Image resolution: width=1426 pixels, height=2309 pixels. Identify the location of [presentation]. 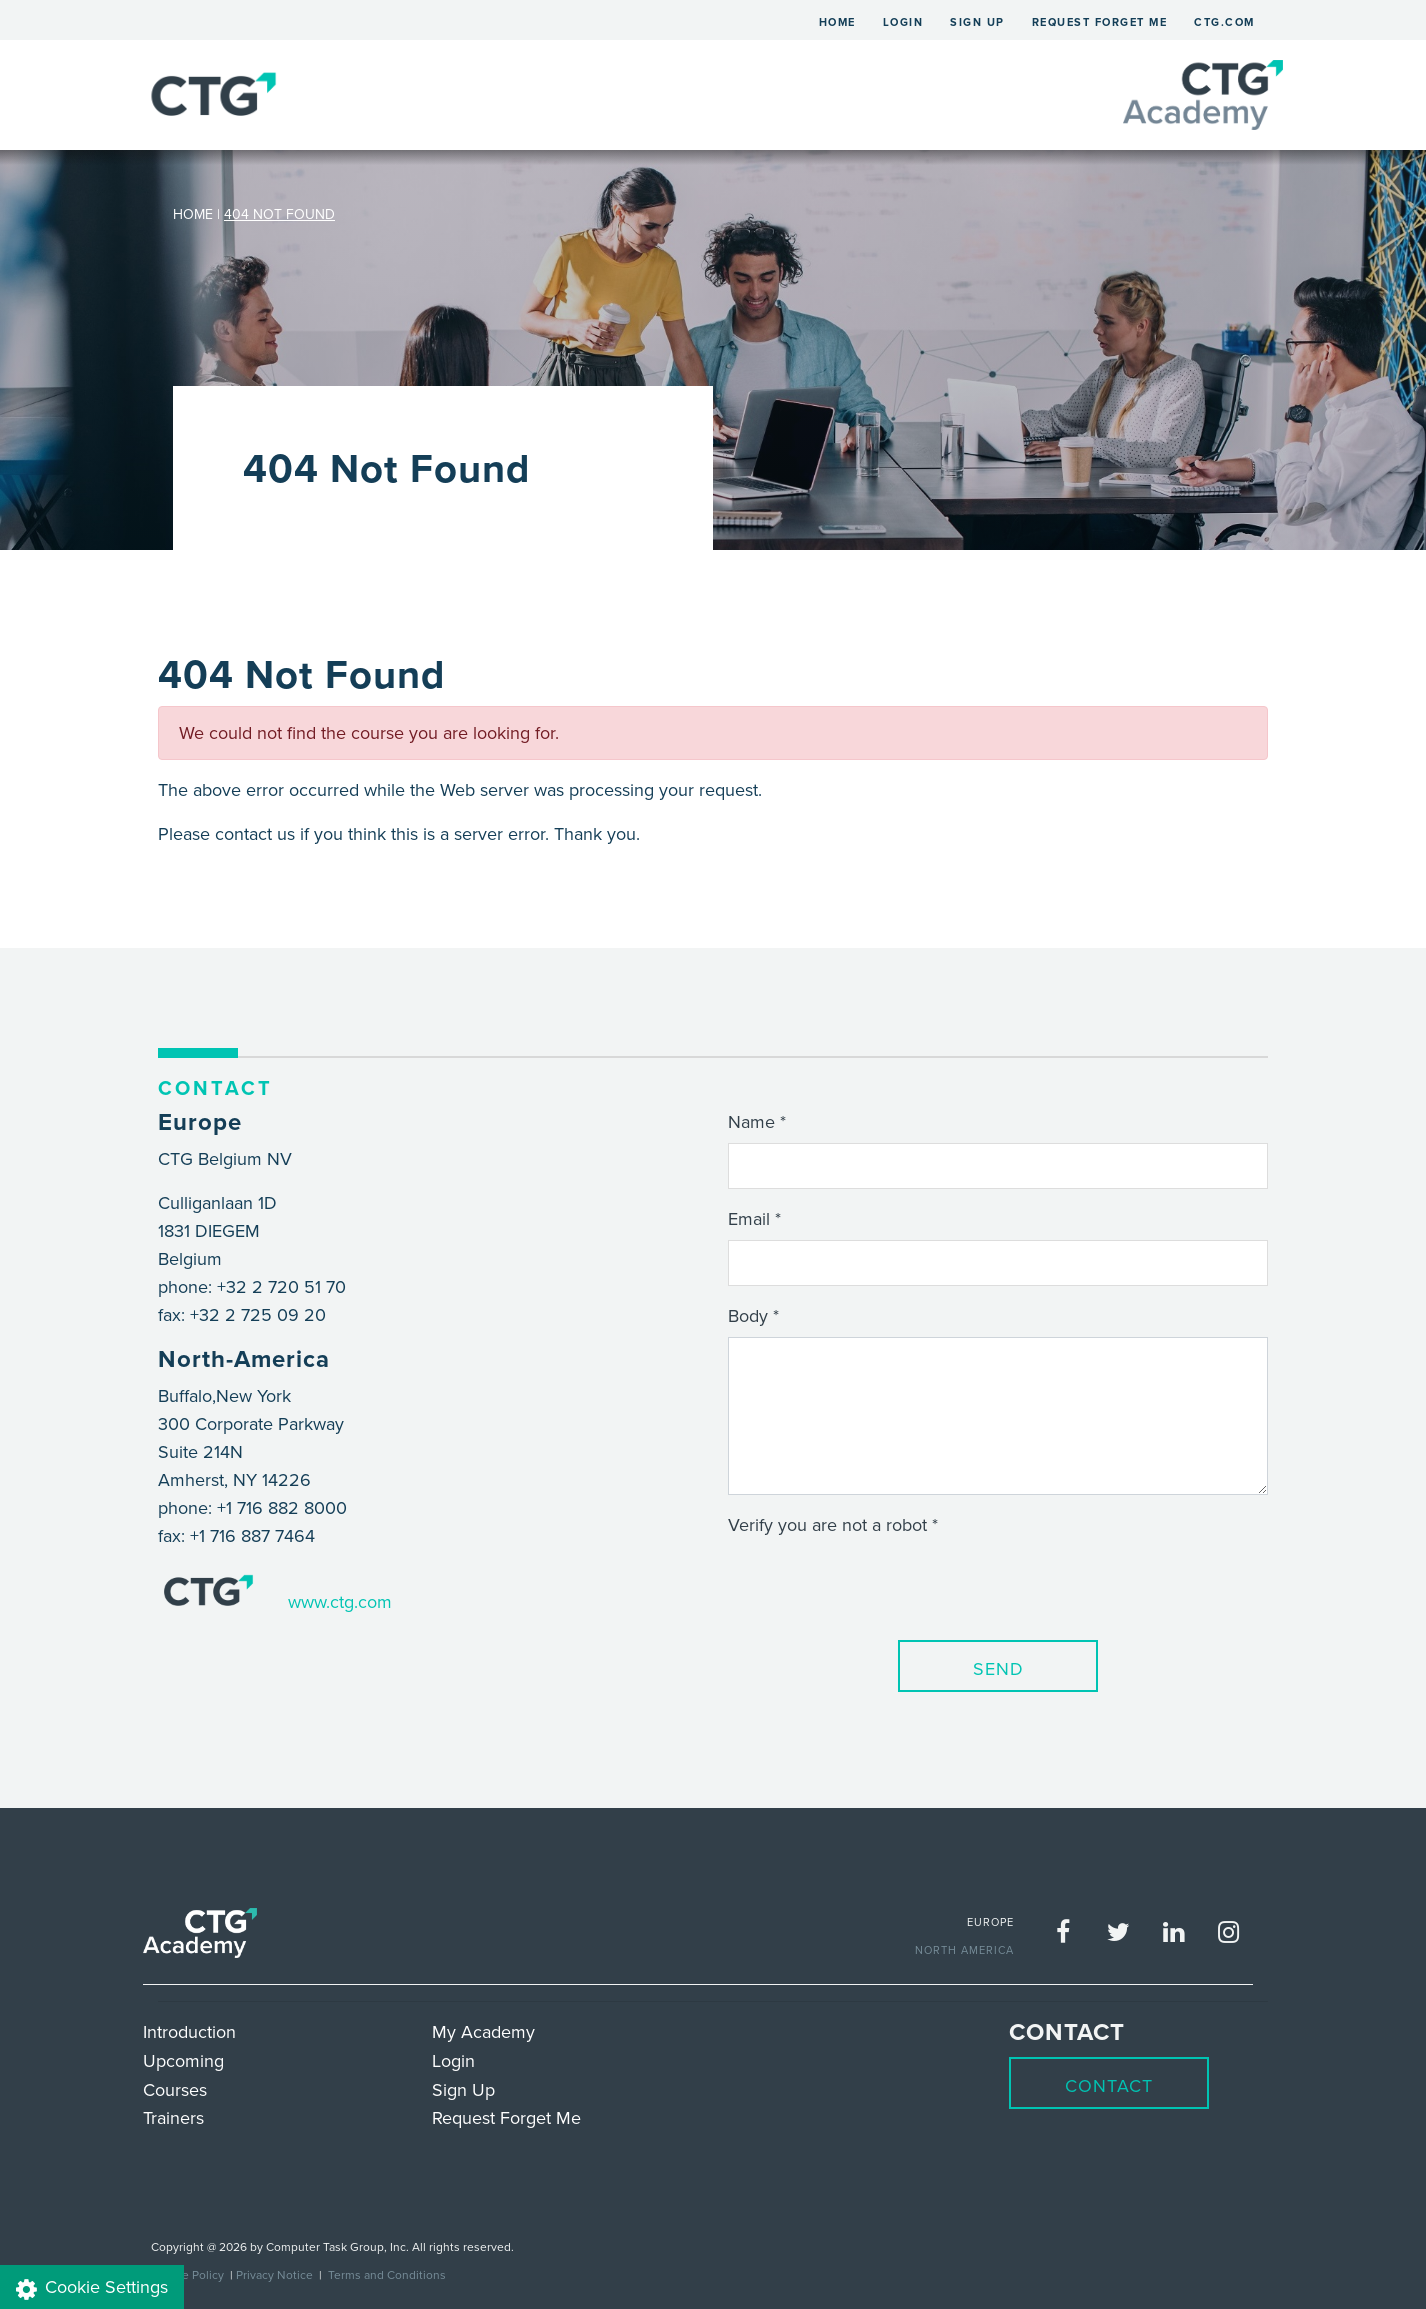
(880, 1585).